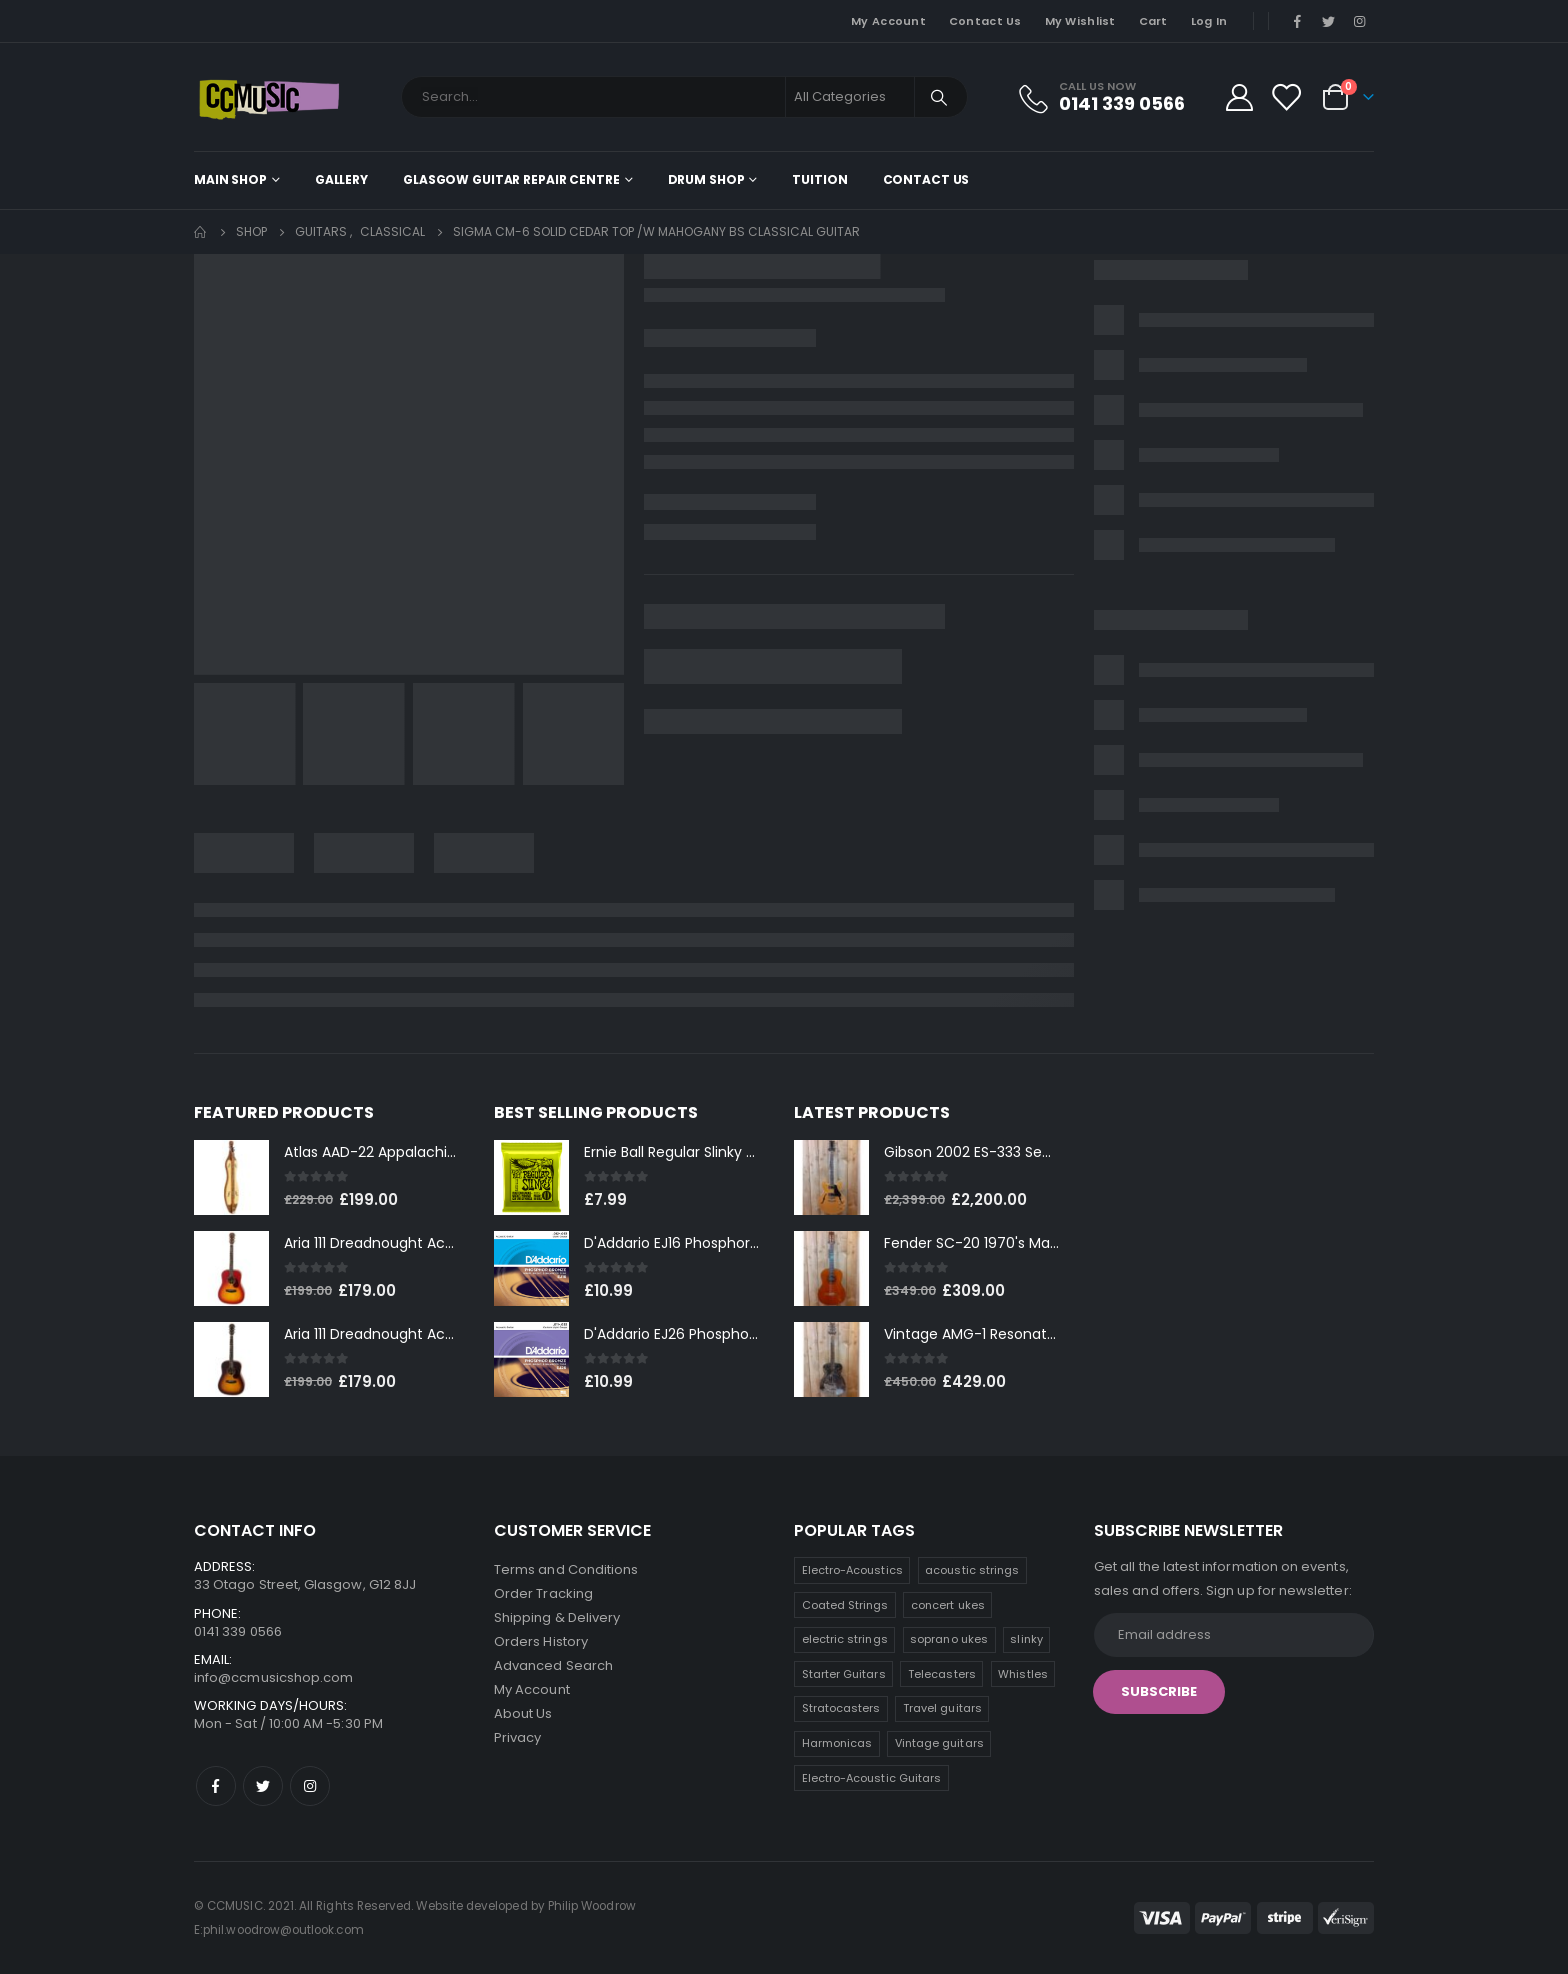 This screenshot has height=1974, width=1568. What do you see at coordinates (837, 1743) in the screenshot?
I see `Harmonicas [Harmonicas (4 products)]` at bounding box center [837, 1743].